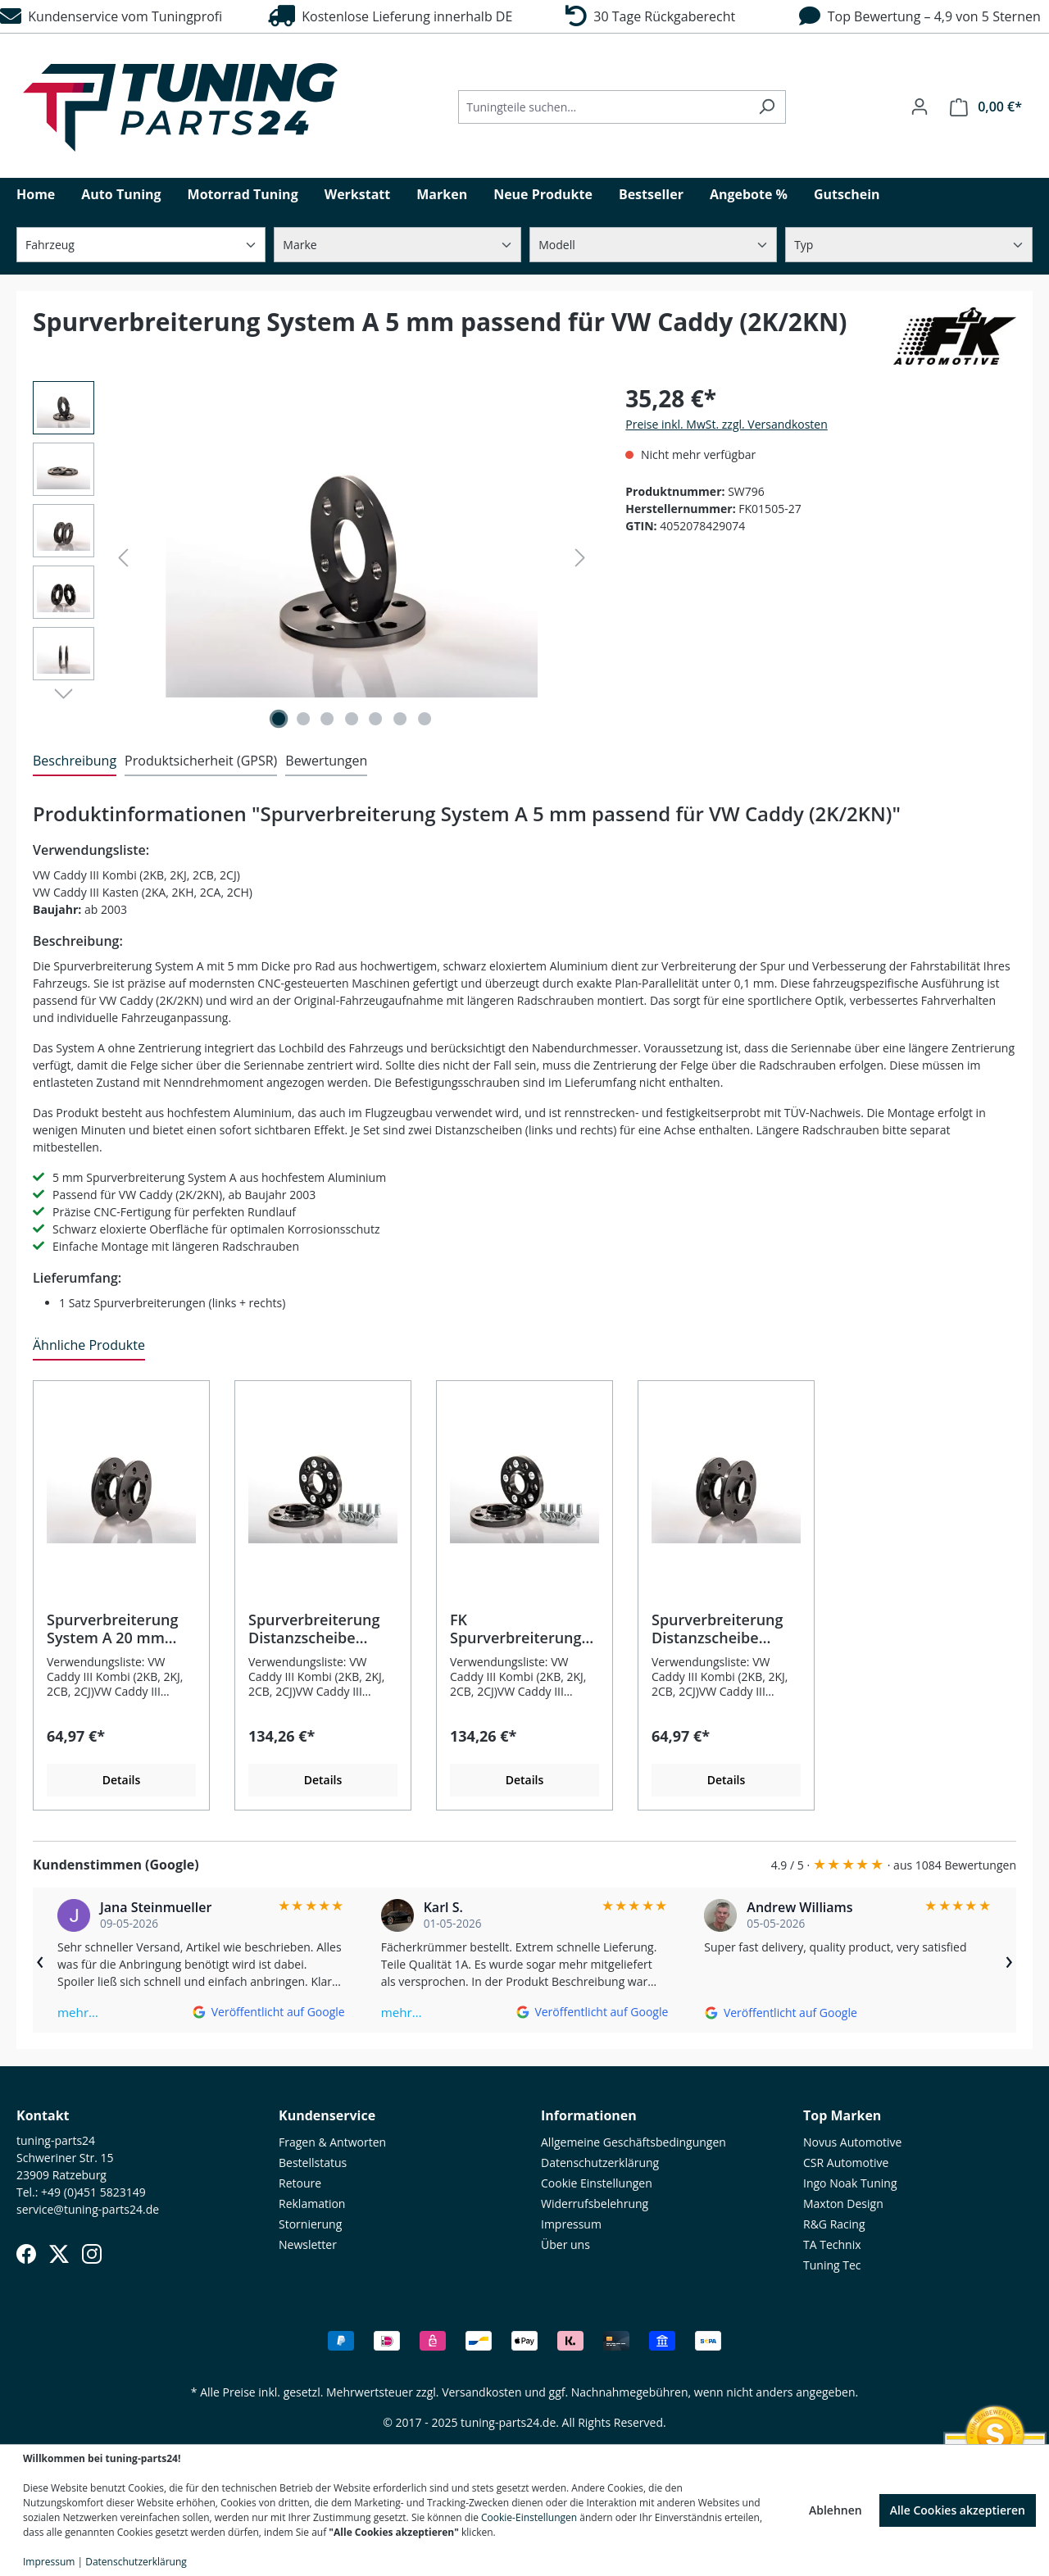  Describe the element at coordinates (303, 718) in the screenshot. I see `[Zeige Bild 2 von 7]` at that location.